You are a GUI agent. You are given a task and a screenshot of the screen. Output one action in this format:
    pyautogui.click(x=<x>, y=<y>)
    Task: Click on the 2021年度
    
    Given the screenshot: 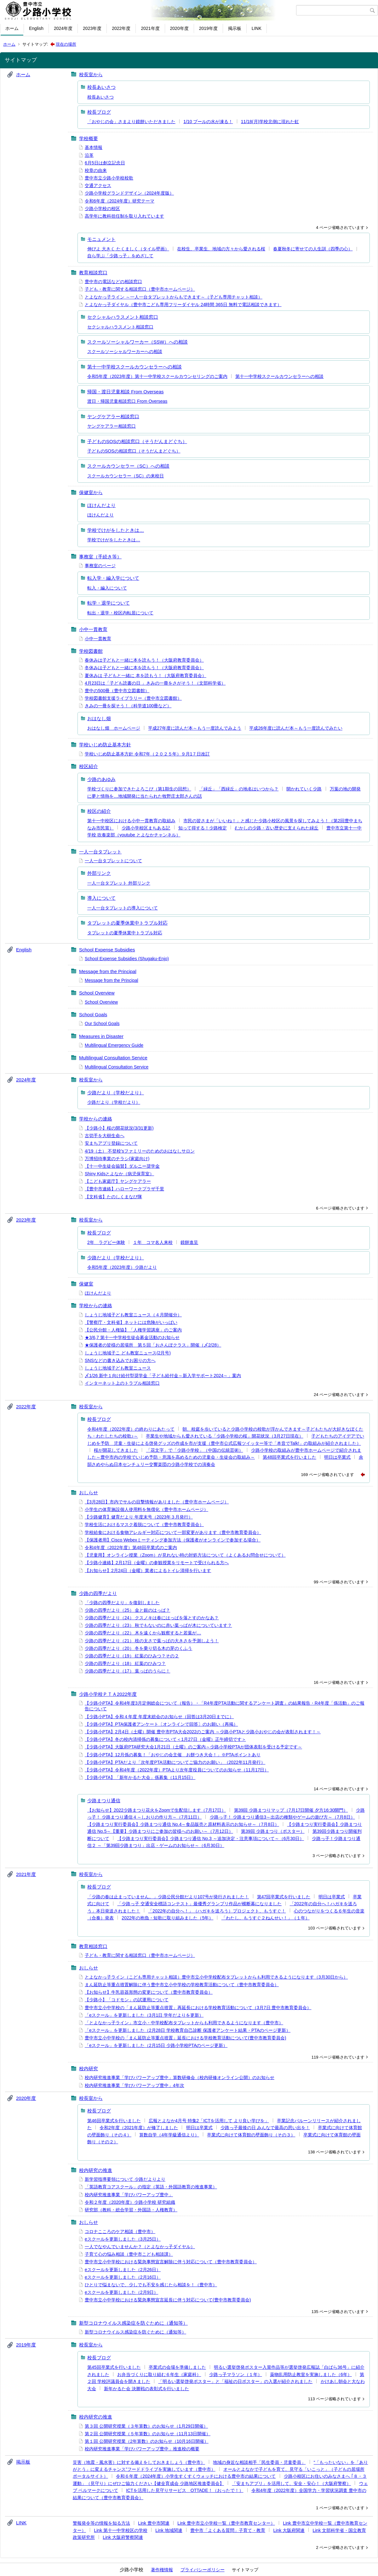 What is the action you would take?
    pyautogui.click(x=150, y=28)
    